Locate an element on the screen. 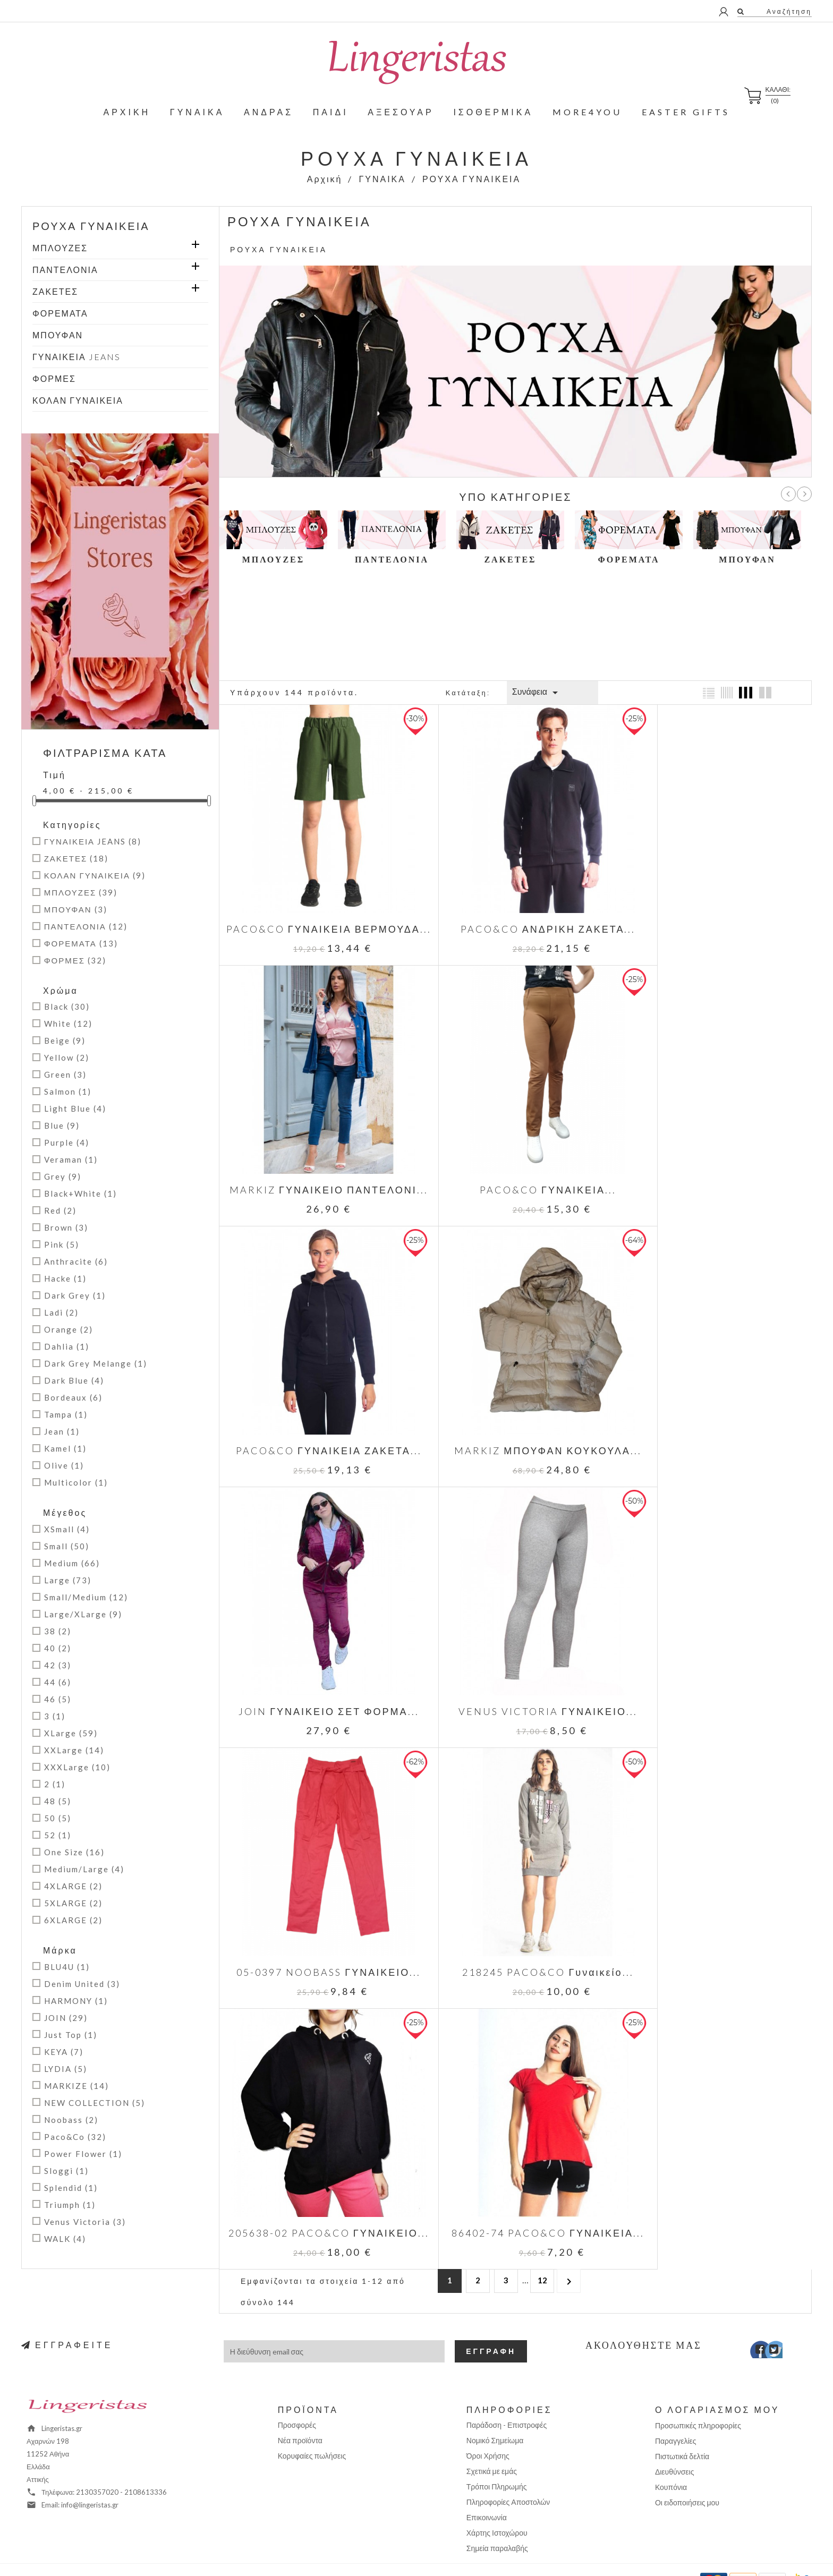  Black is located at coordinates (67, 1006).